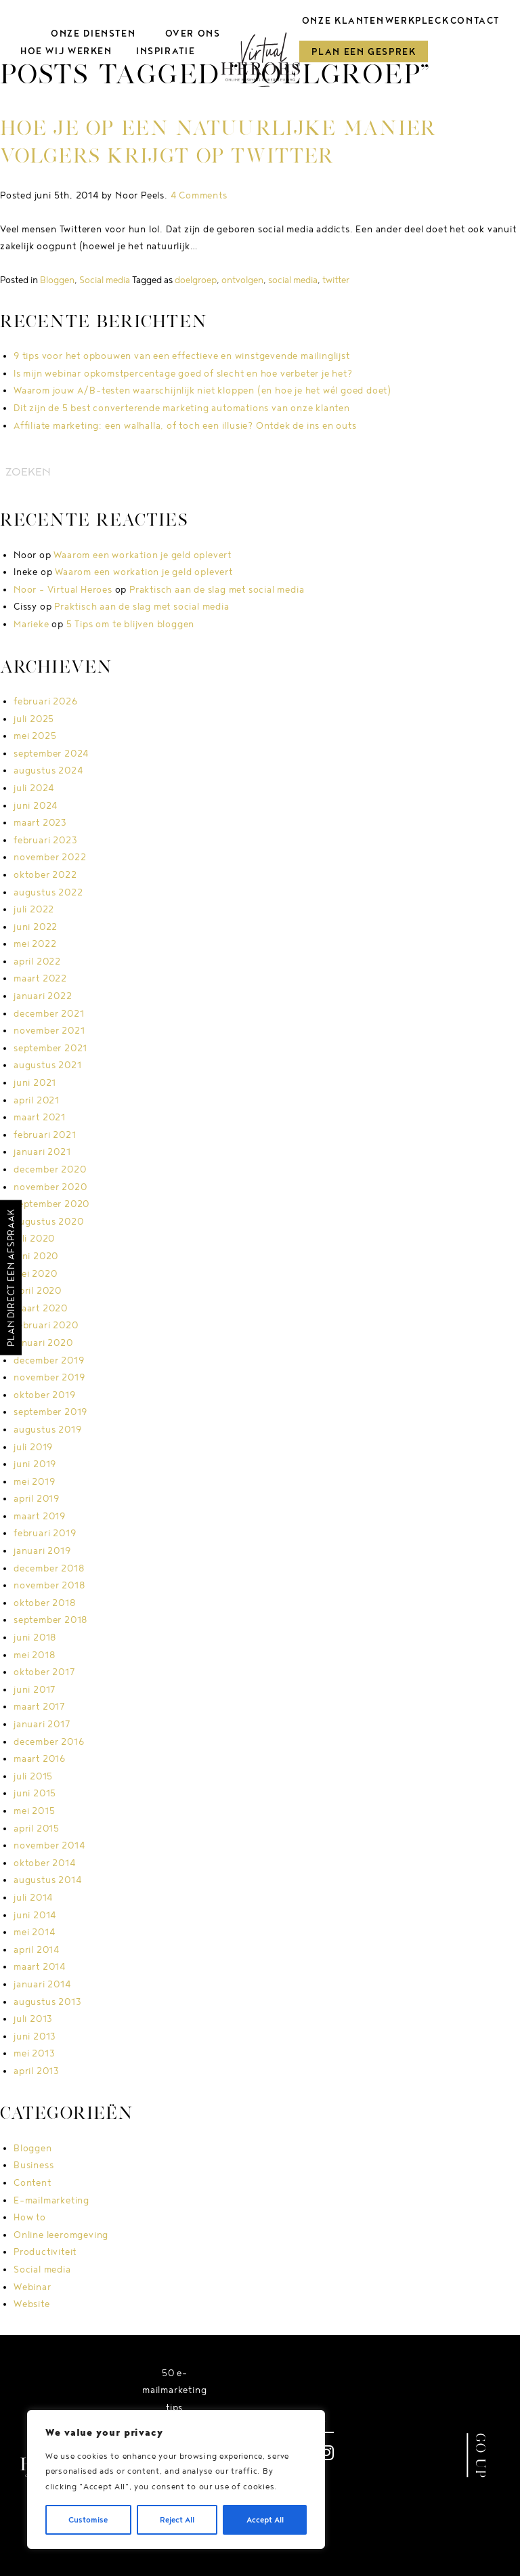 The image size is (520, 2576). What do you see at coordinates (40, 1516) in the screenshot?
I see `maart 2019` at bounding box center [40, 1516].